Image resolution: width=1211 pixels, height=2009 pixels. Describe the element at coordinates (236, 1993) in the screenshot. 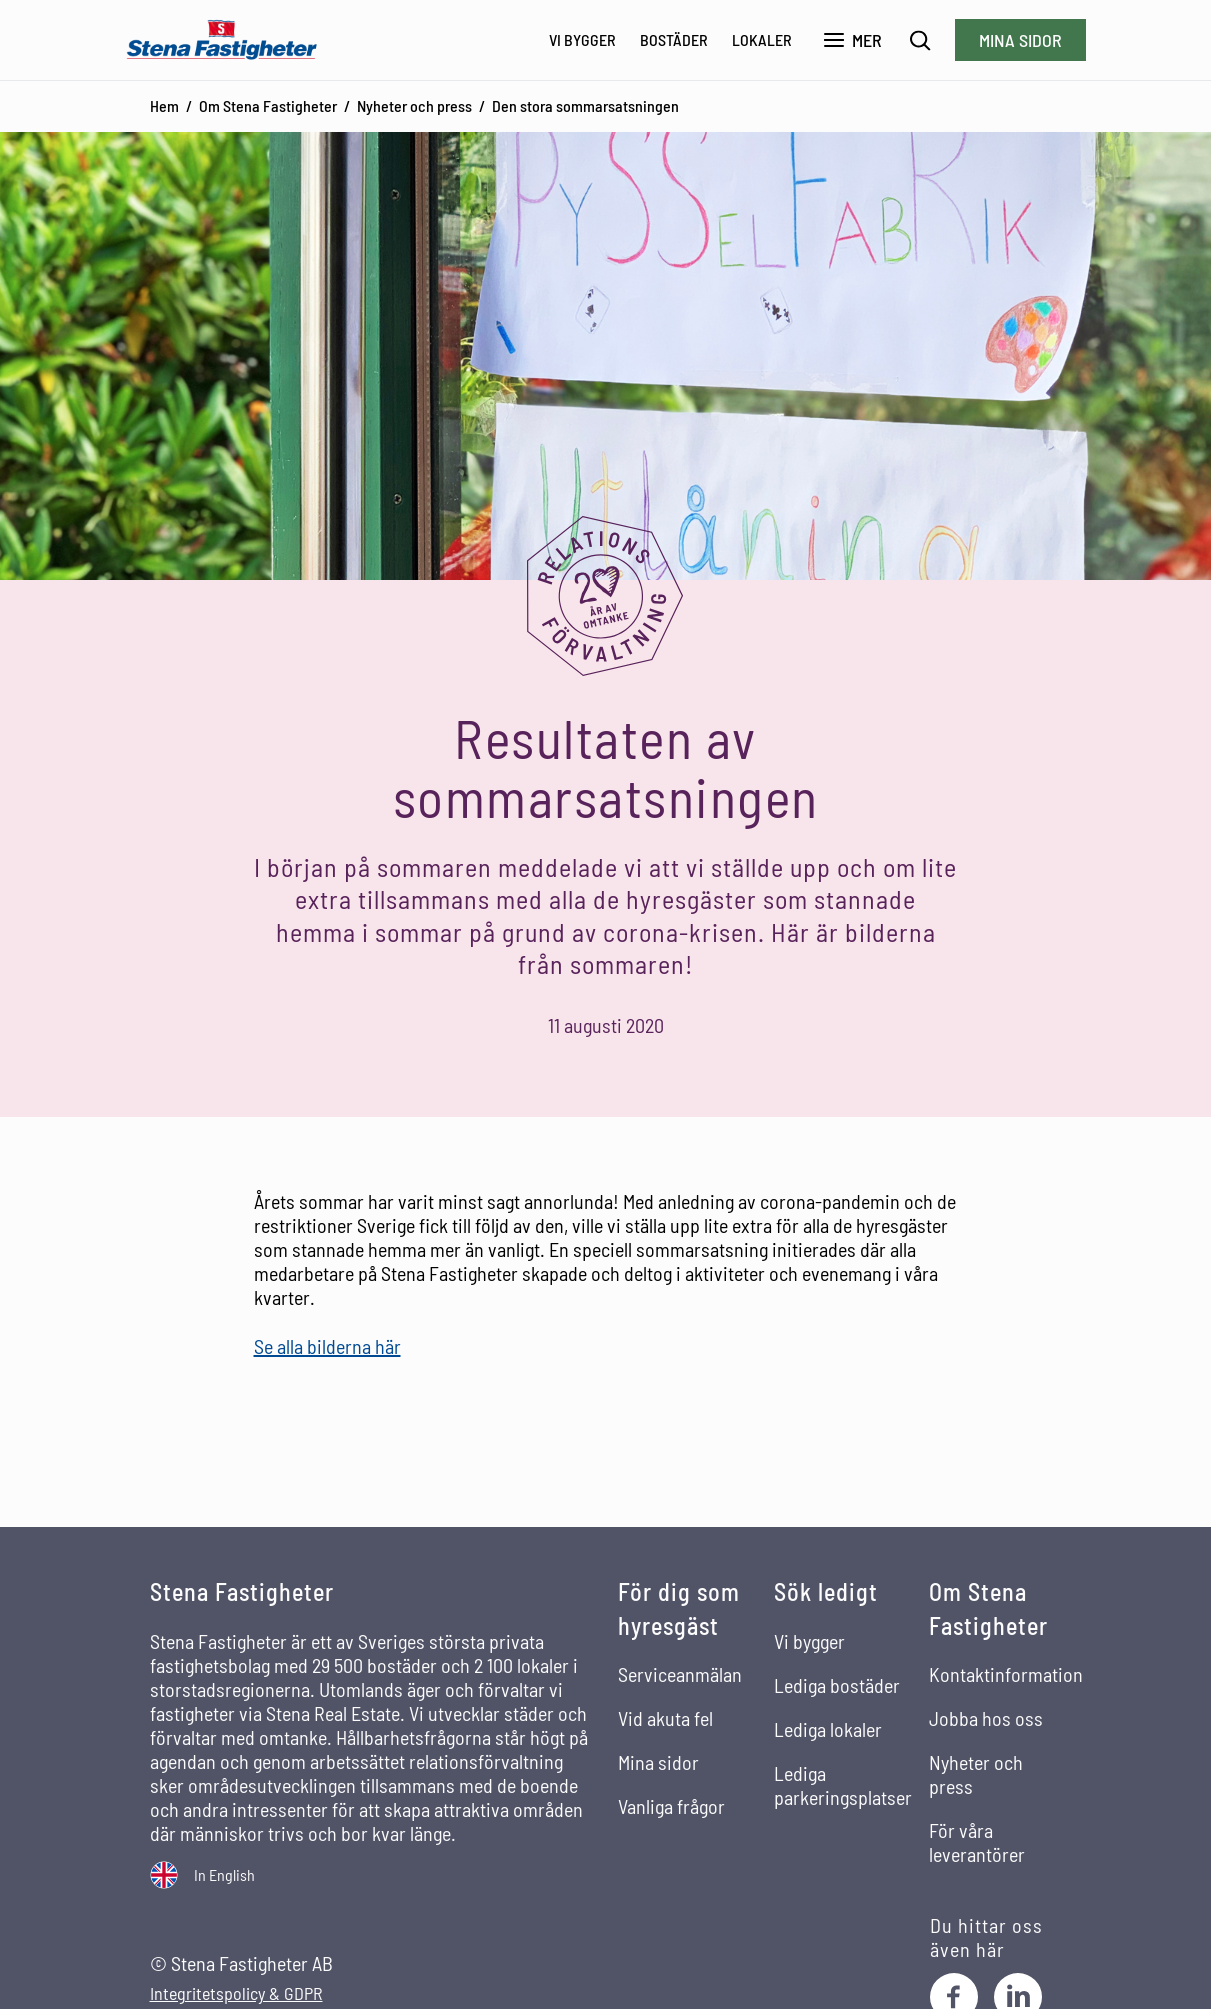

I see `Integritetspolicy & GDPR` at that location.